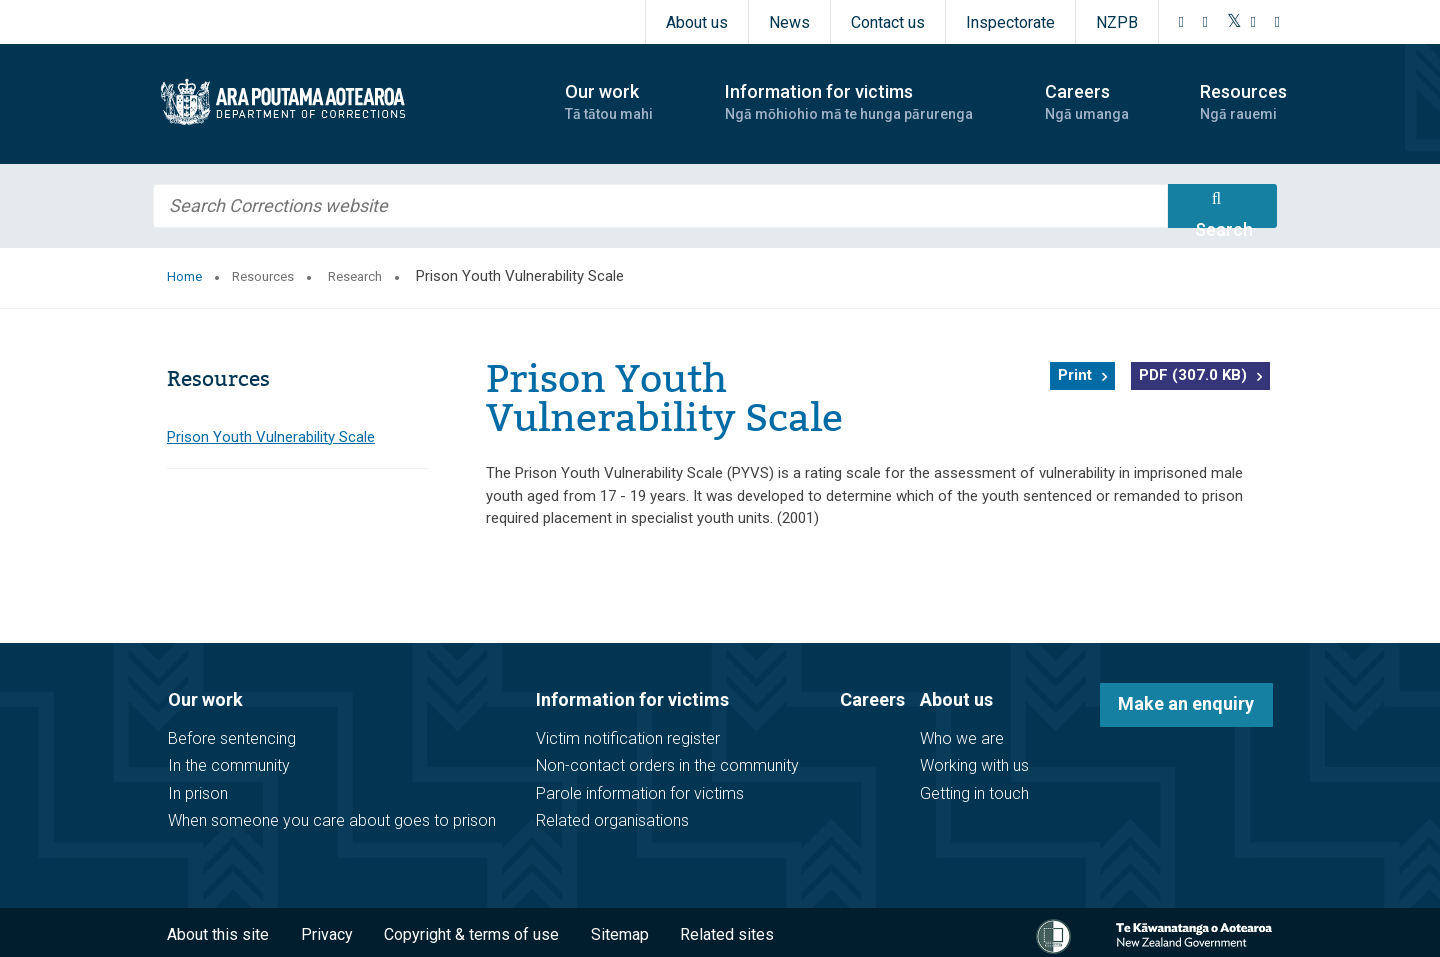  Describe the element at coordinates (229, 765) in the screenshot. I see `In the community` at that location.